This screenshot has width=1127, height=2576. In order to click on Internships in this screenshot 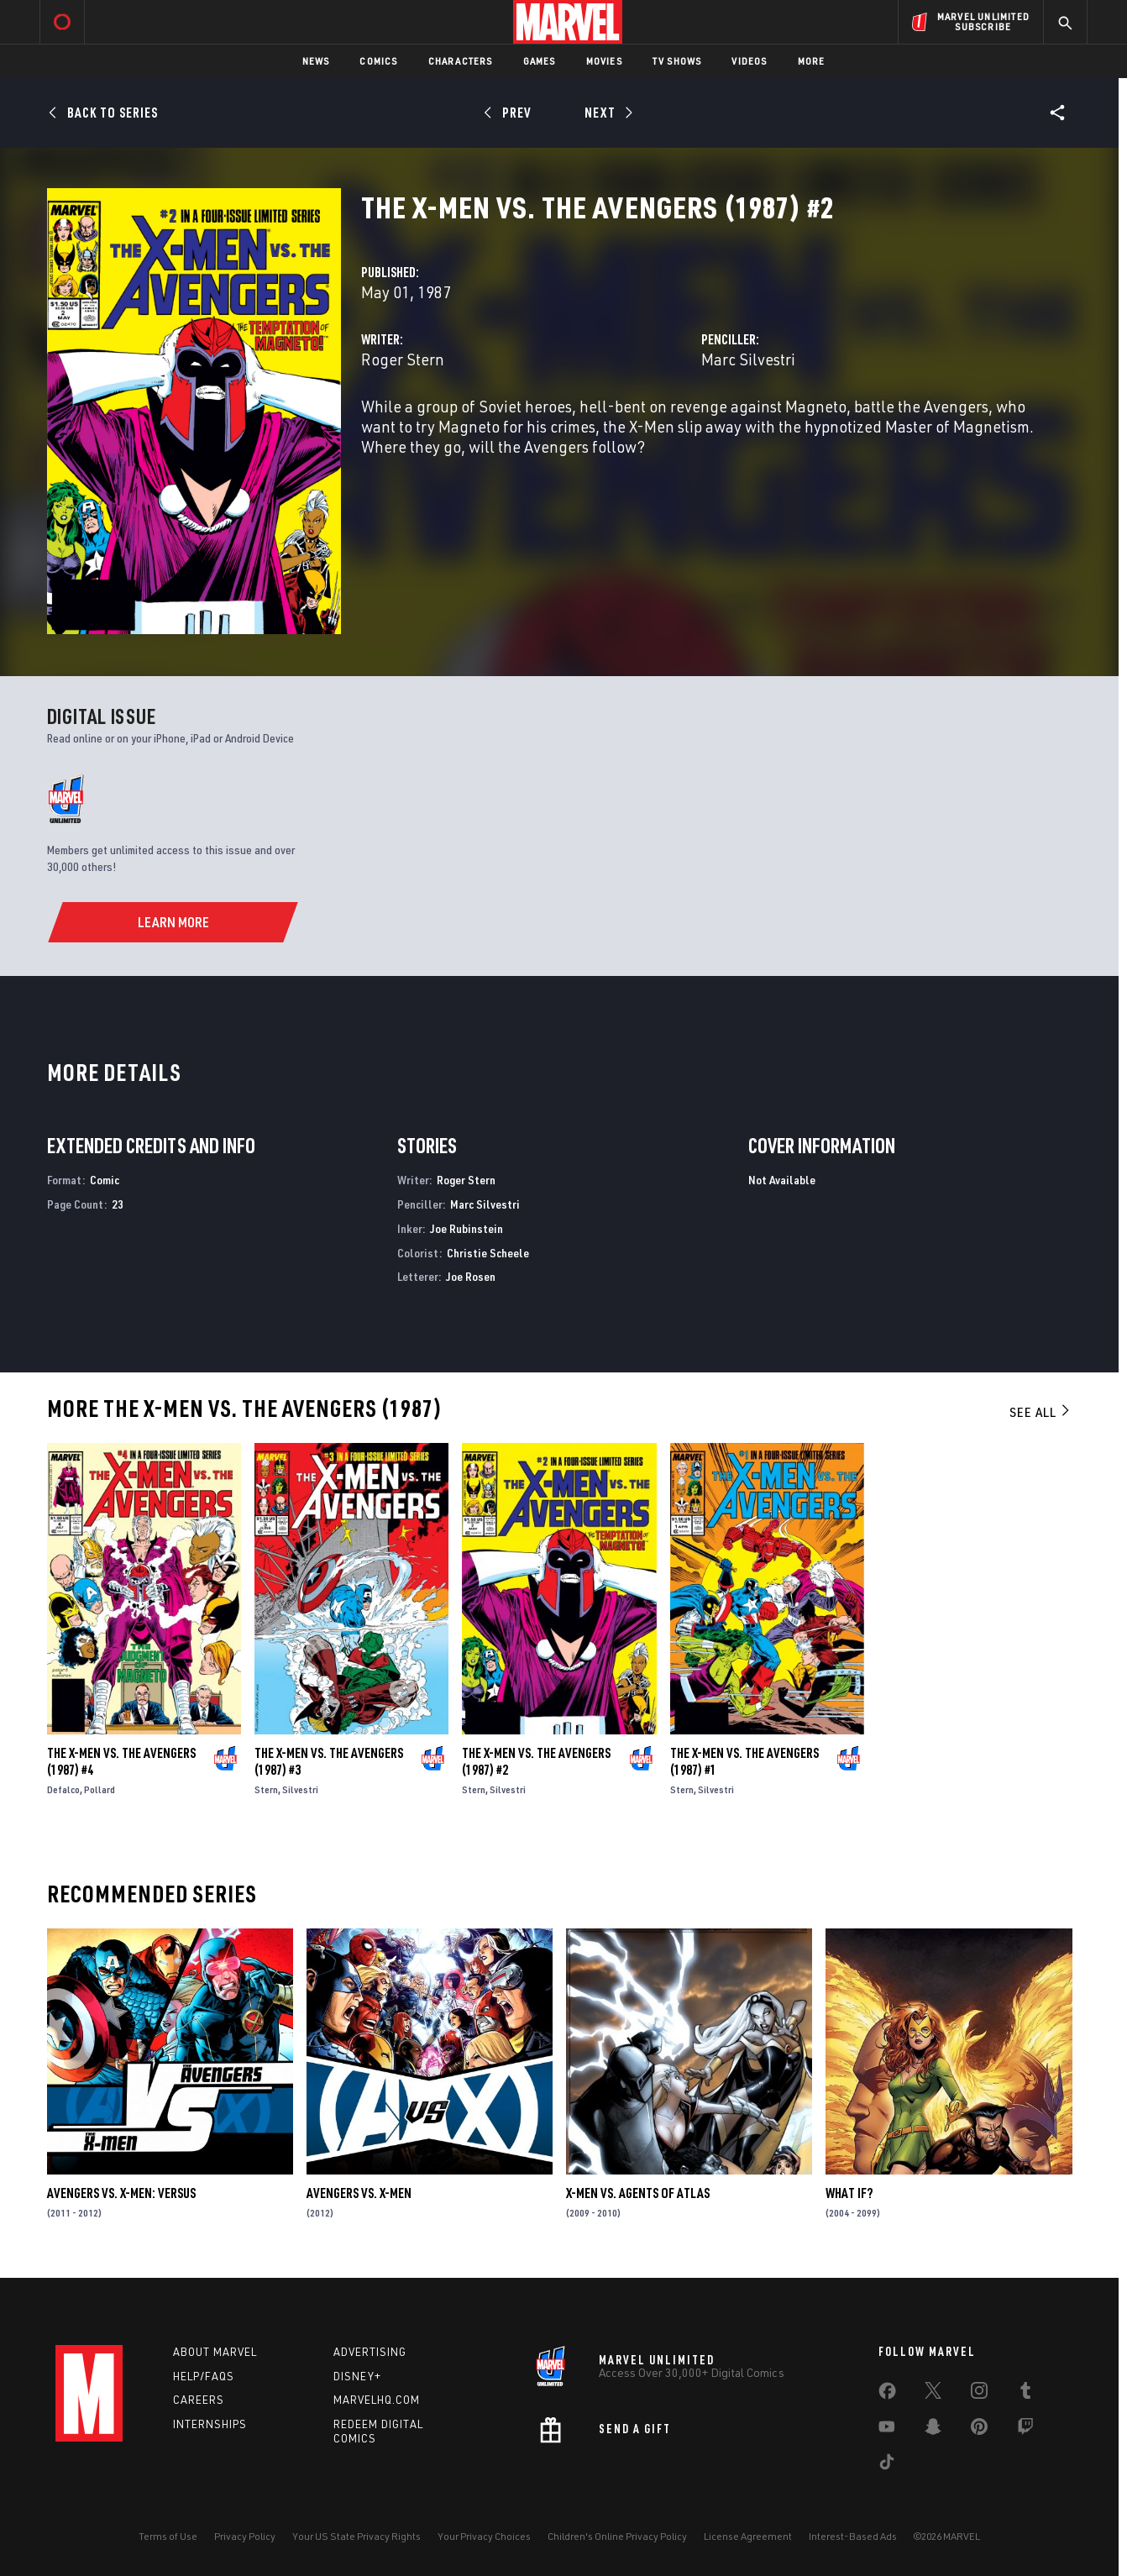, I will do `click(210, 2424)`.